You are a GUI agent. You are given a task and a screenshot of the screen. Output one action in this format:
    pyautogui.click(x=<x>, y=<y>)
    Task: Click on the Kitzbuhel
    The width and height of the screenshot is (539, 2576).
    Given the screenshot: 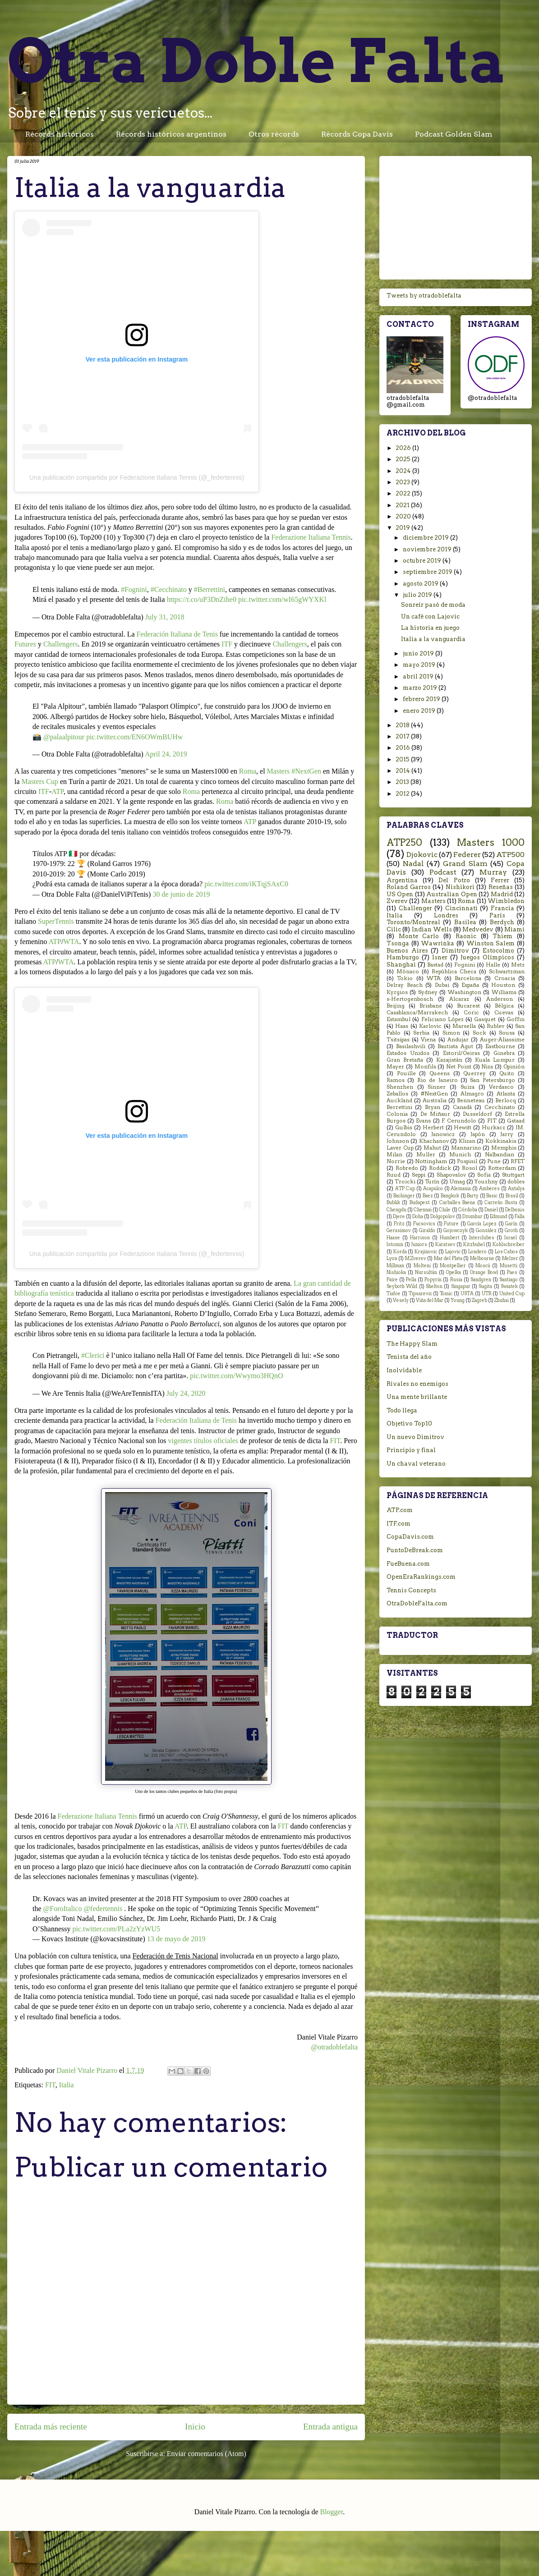 What is the action you would take?
    pyautogui.click(x=474, y=1244)
    